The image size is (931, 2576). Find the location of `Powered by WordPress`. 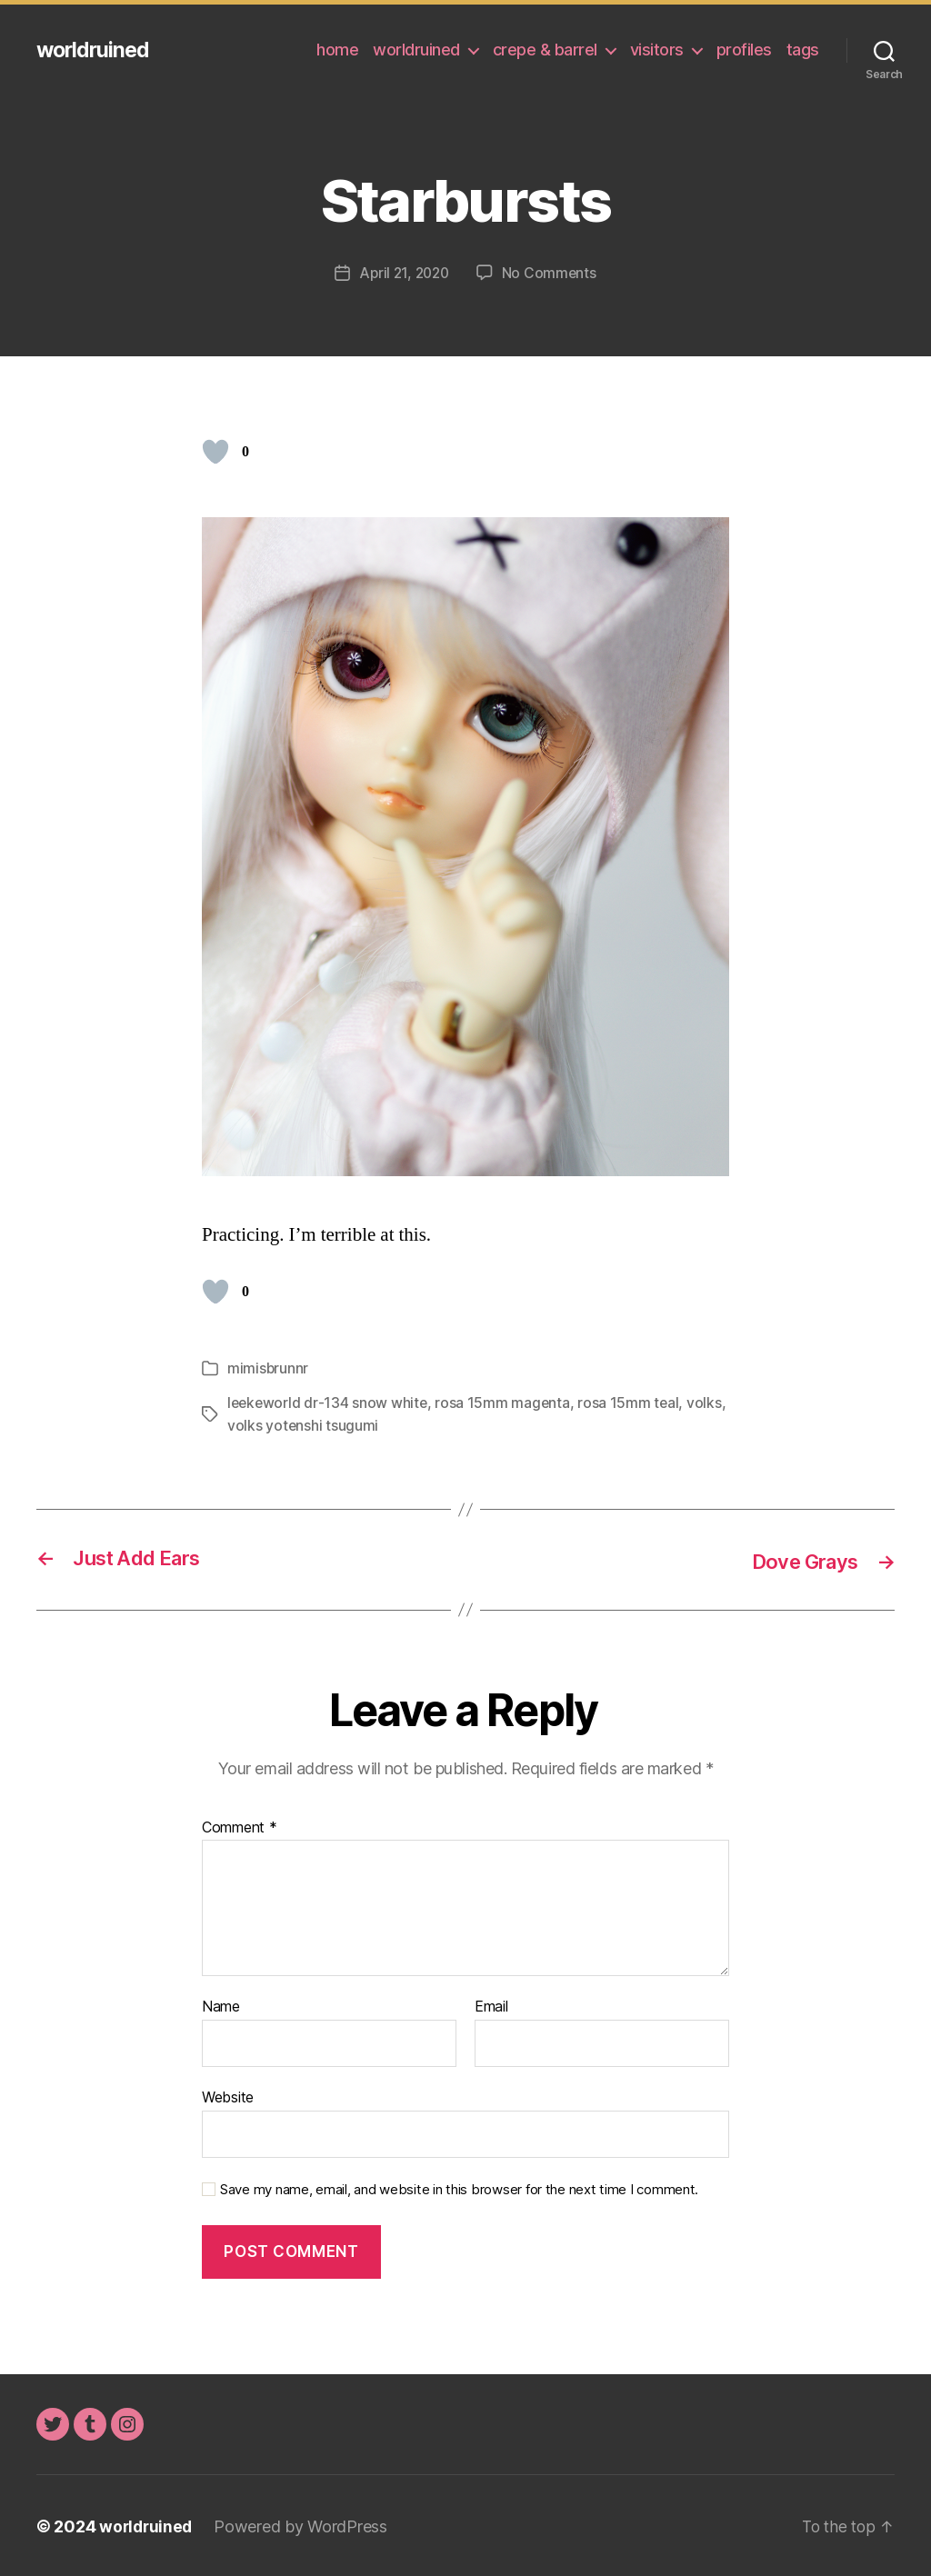

Powered by WordPress is located at coordinates (304, 2524).